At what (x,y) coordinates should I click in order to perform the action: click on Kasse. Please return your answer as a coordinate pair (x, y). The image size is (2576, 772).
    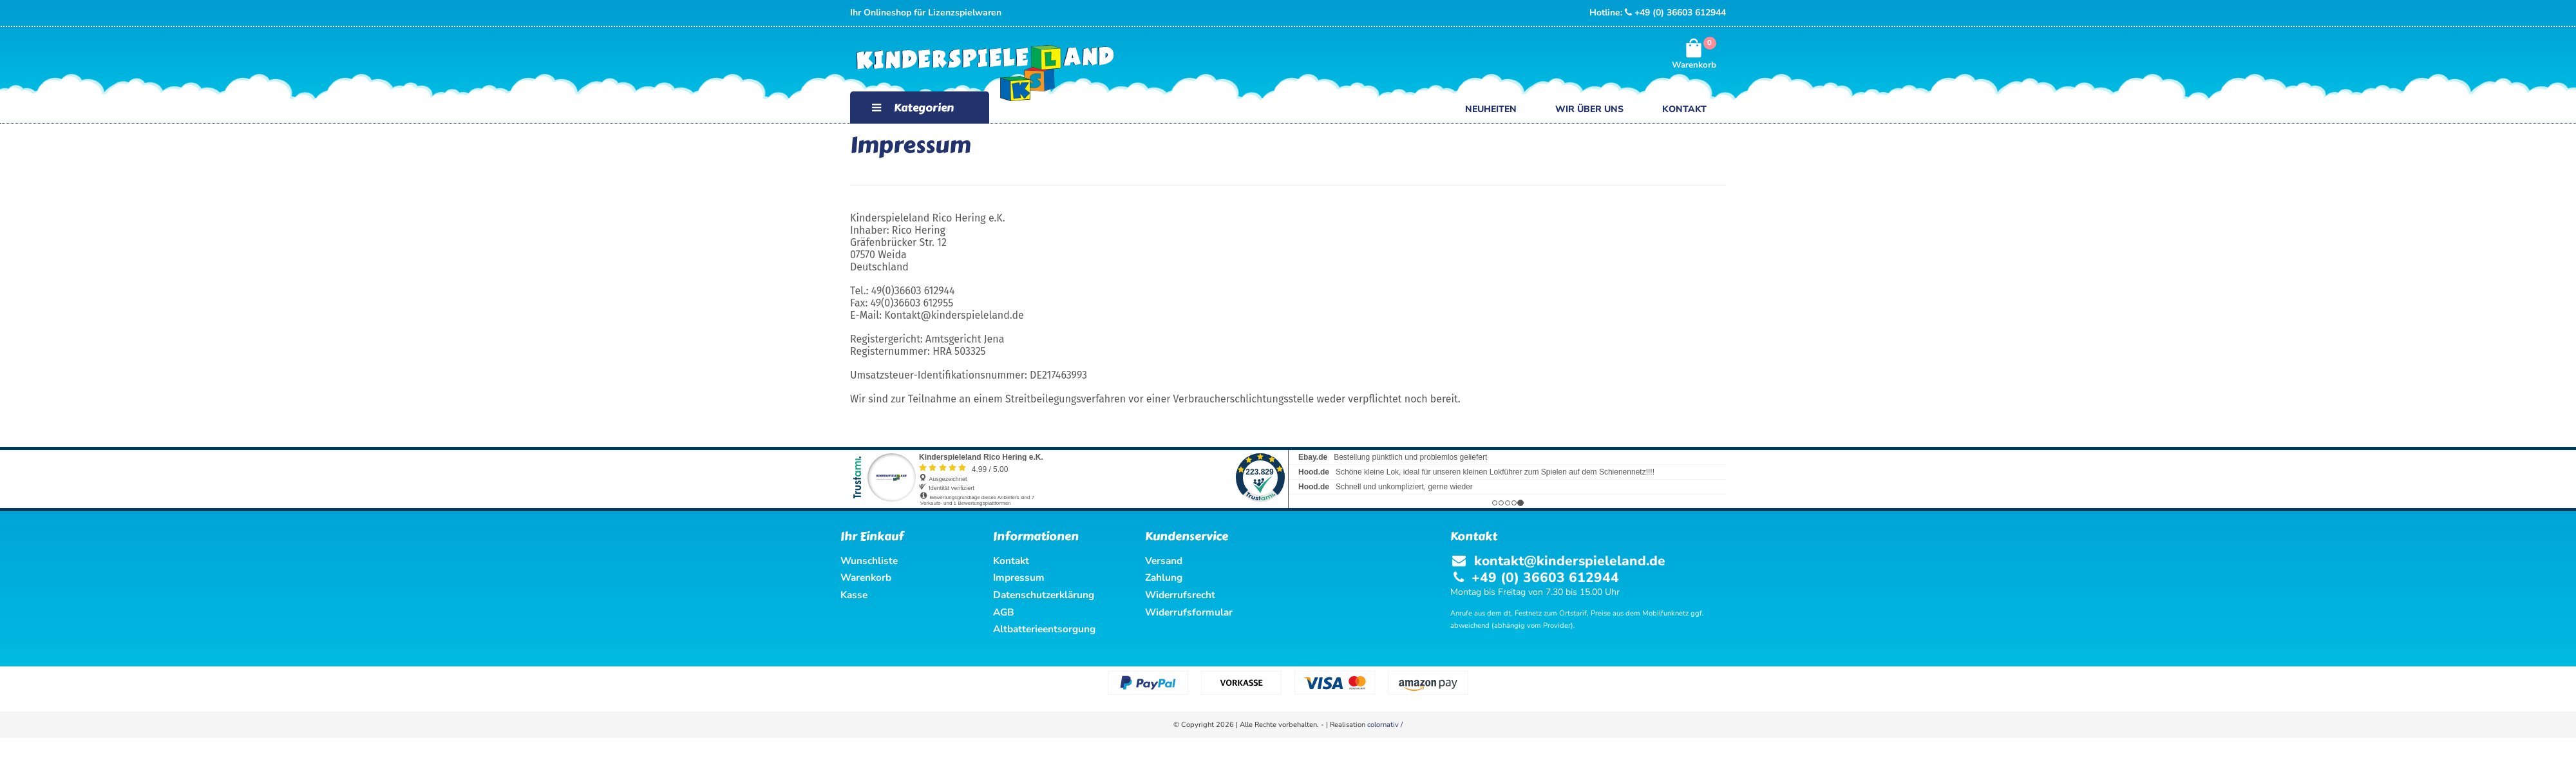
    Looking at the image, I should click on (853, 594).